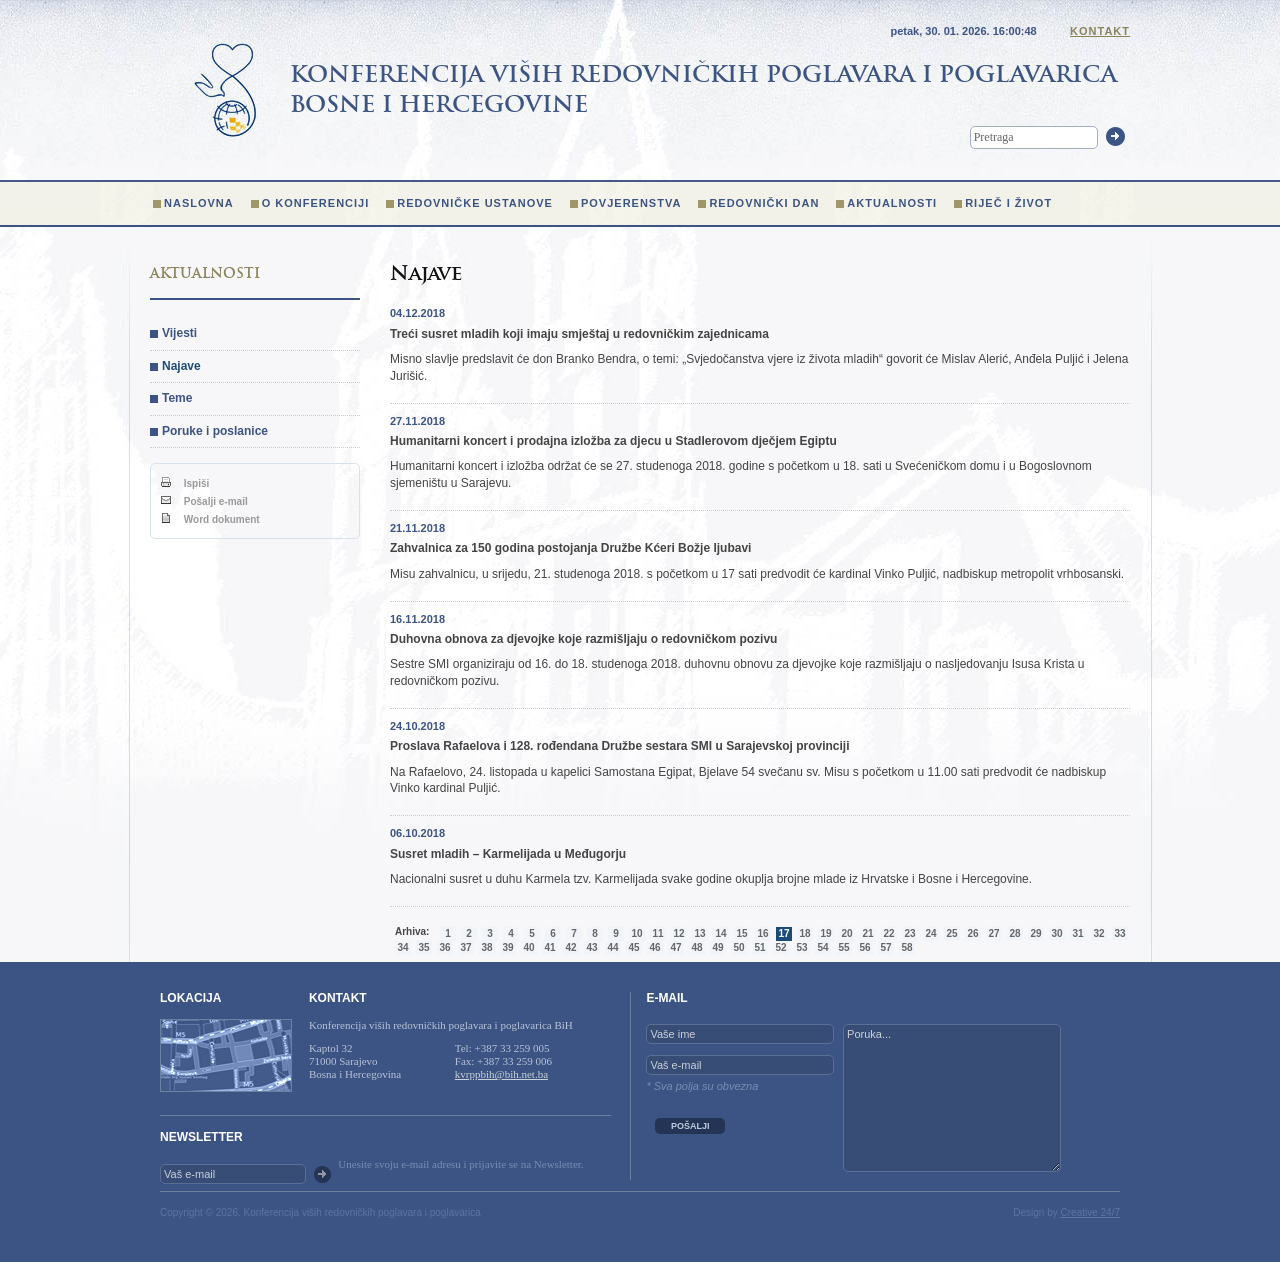  Describe the element at coordinates (486, 947) in the screenshot. I see `38` at that location.